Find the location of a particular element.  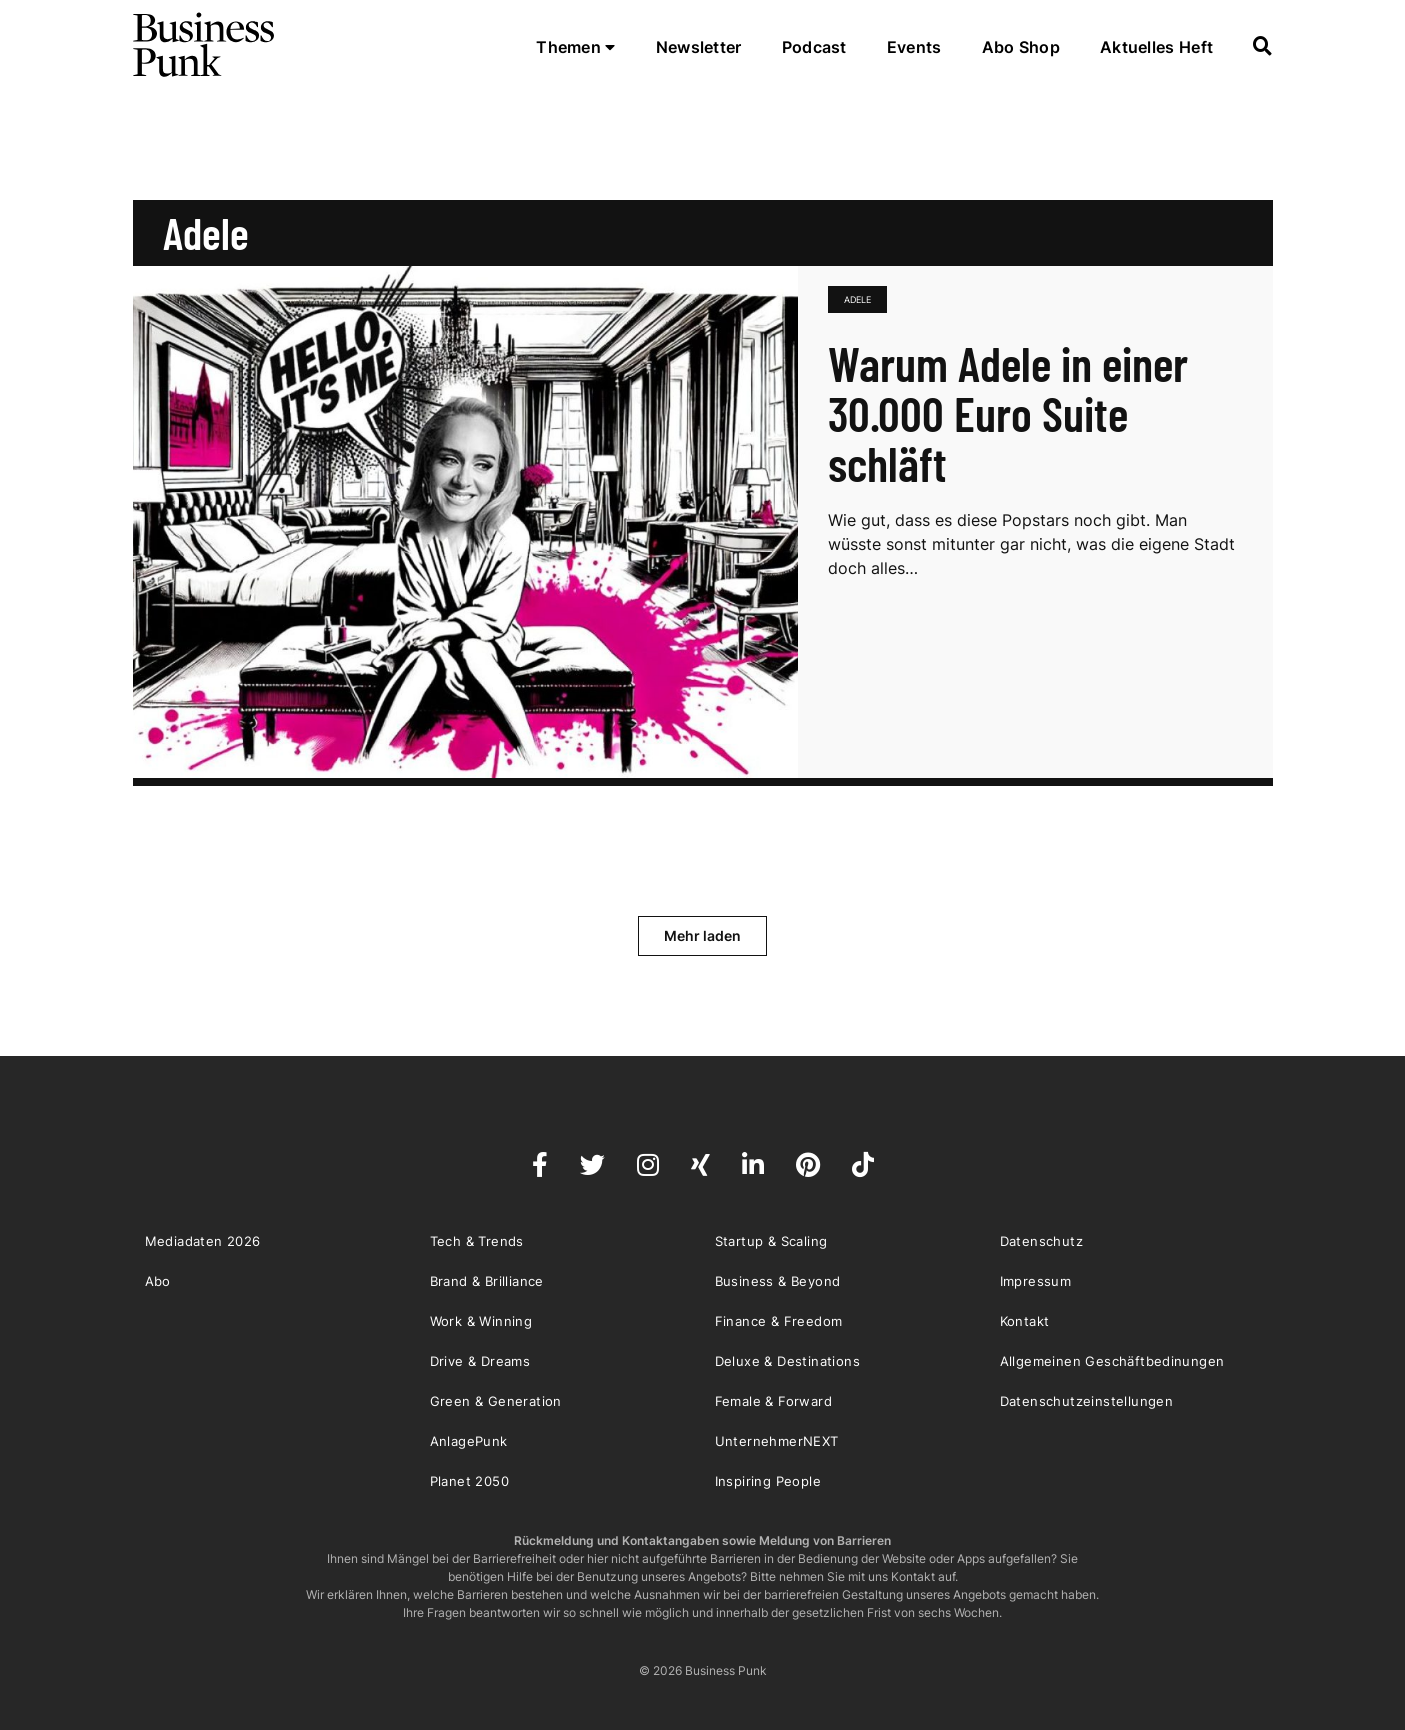

UnternehmerNEXT is located at coordinates (777, 1441).